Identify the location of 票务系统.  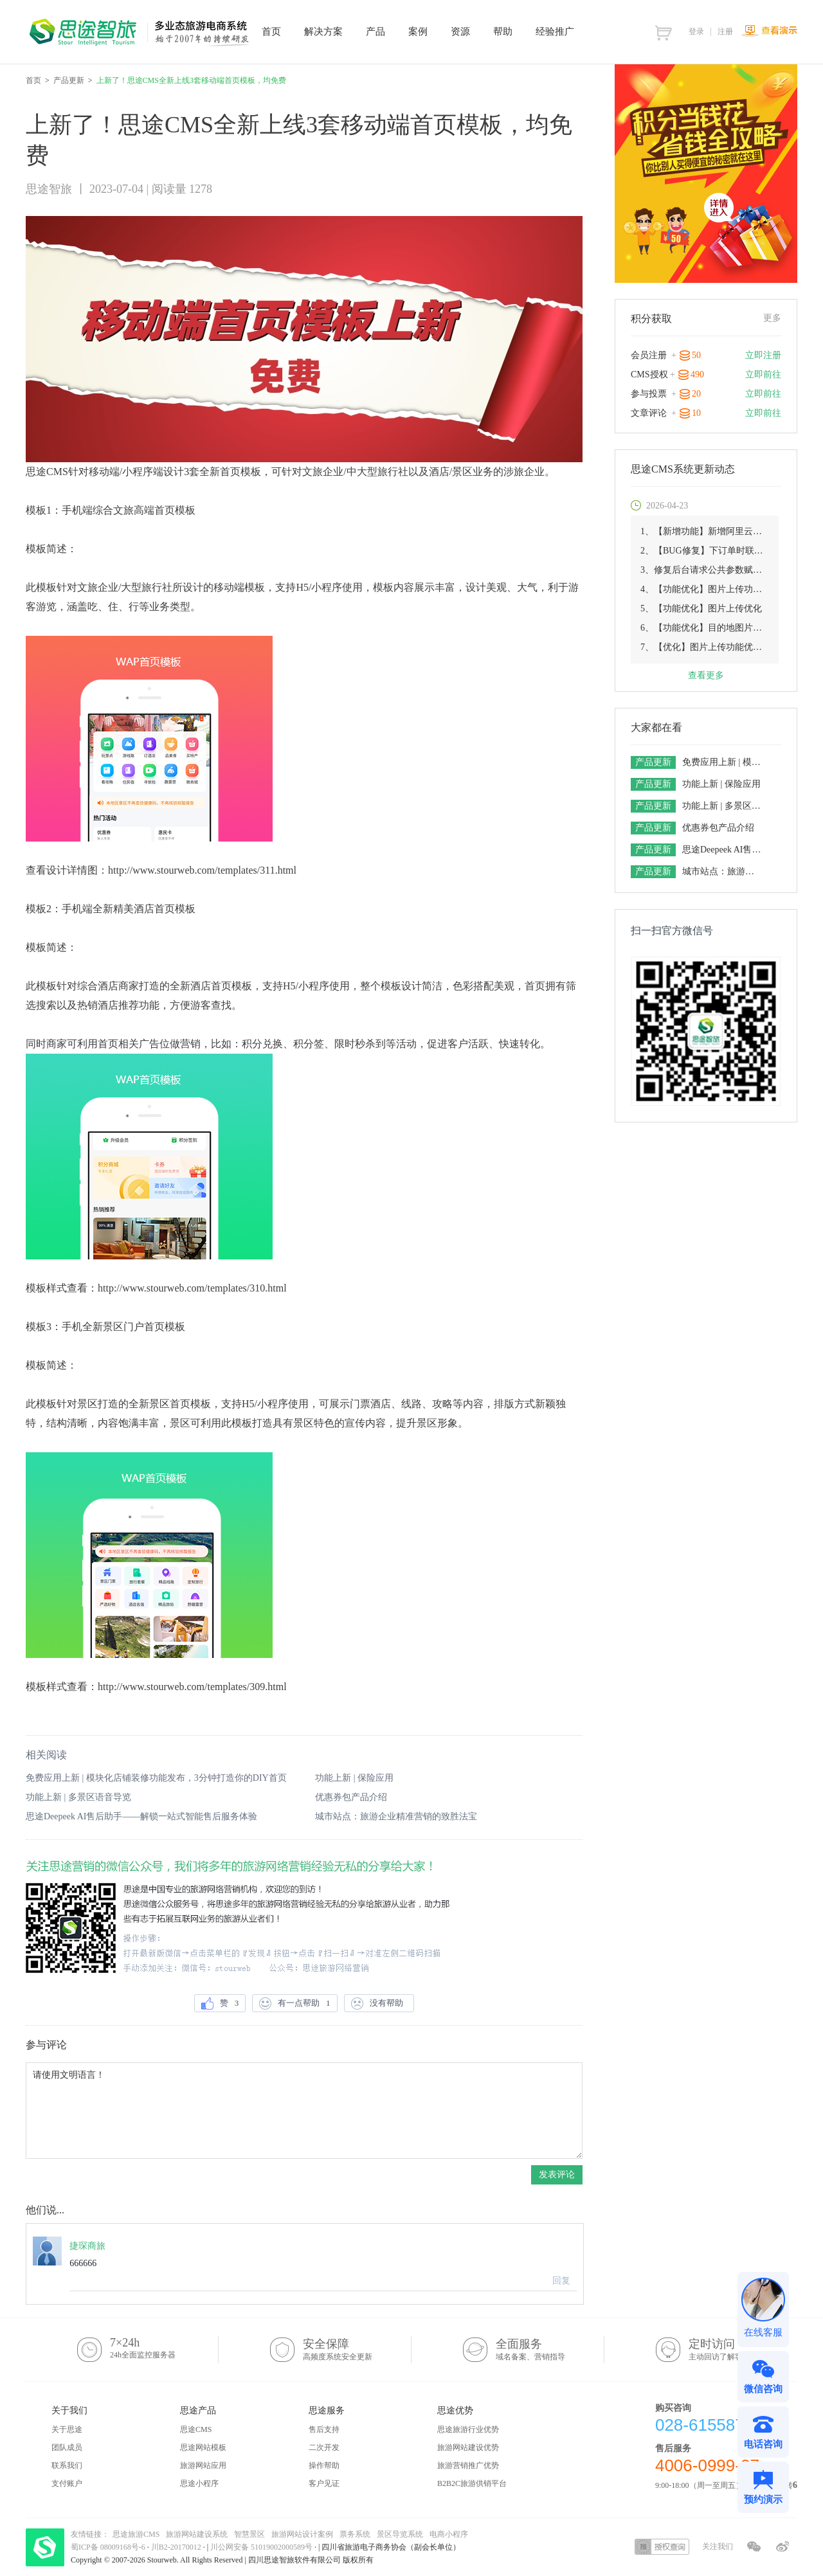
(354, 2534).